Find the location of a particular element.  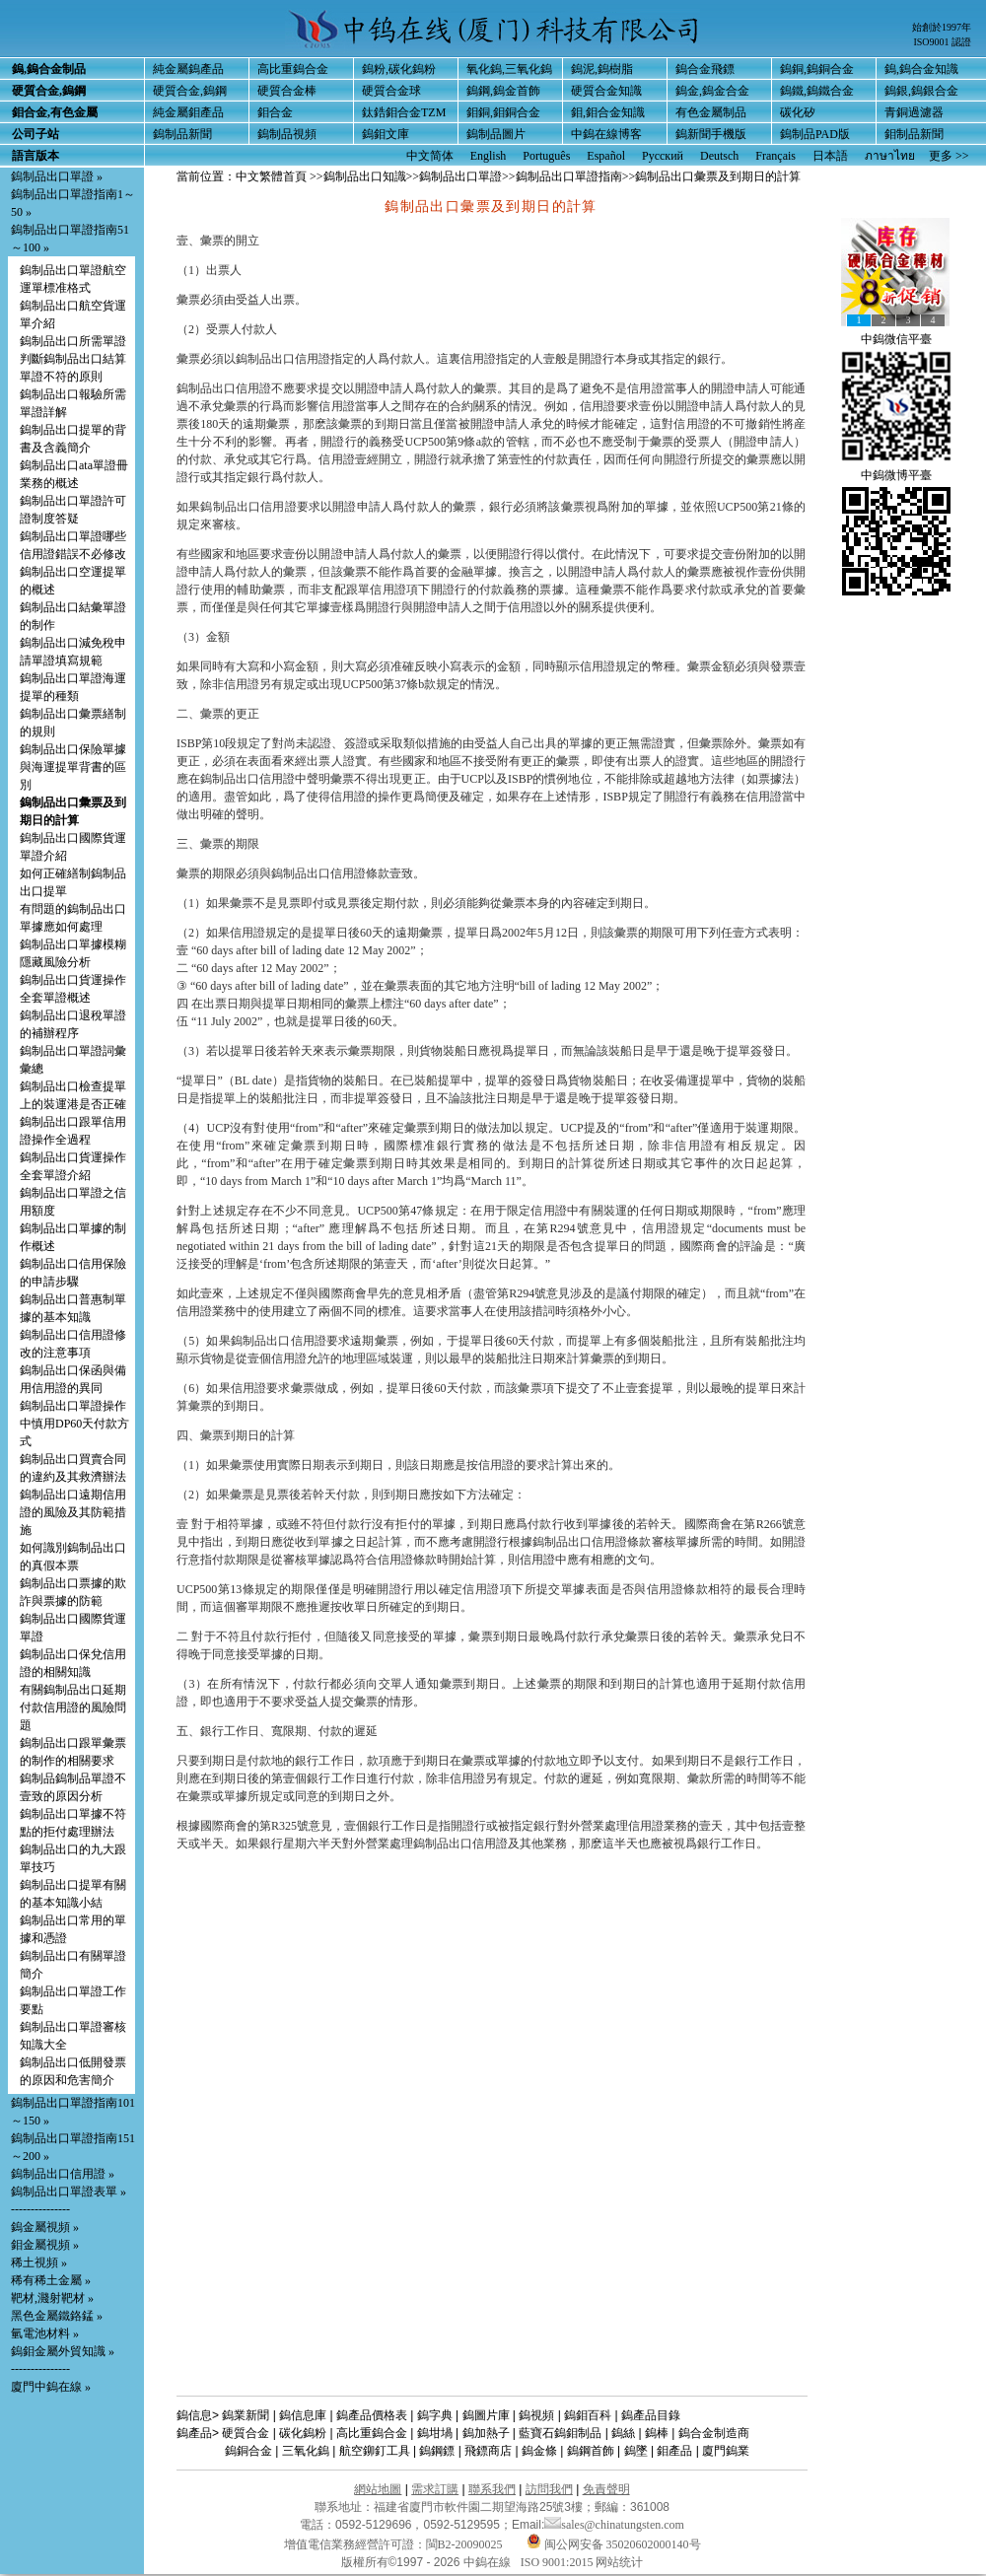

有關鎢制品出口延期付款信用證的風險問題 is located at coordinates (73, 1707).